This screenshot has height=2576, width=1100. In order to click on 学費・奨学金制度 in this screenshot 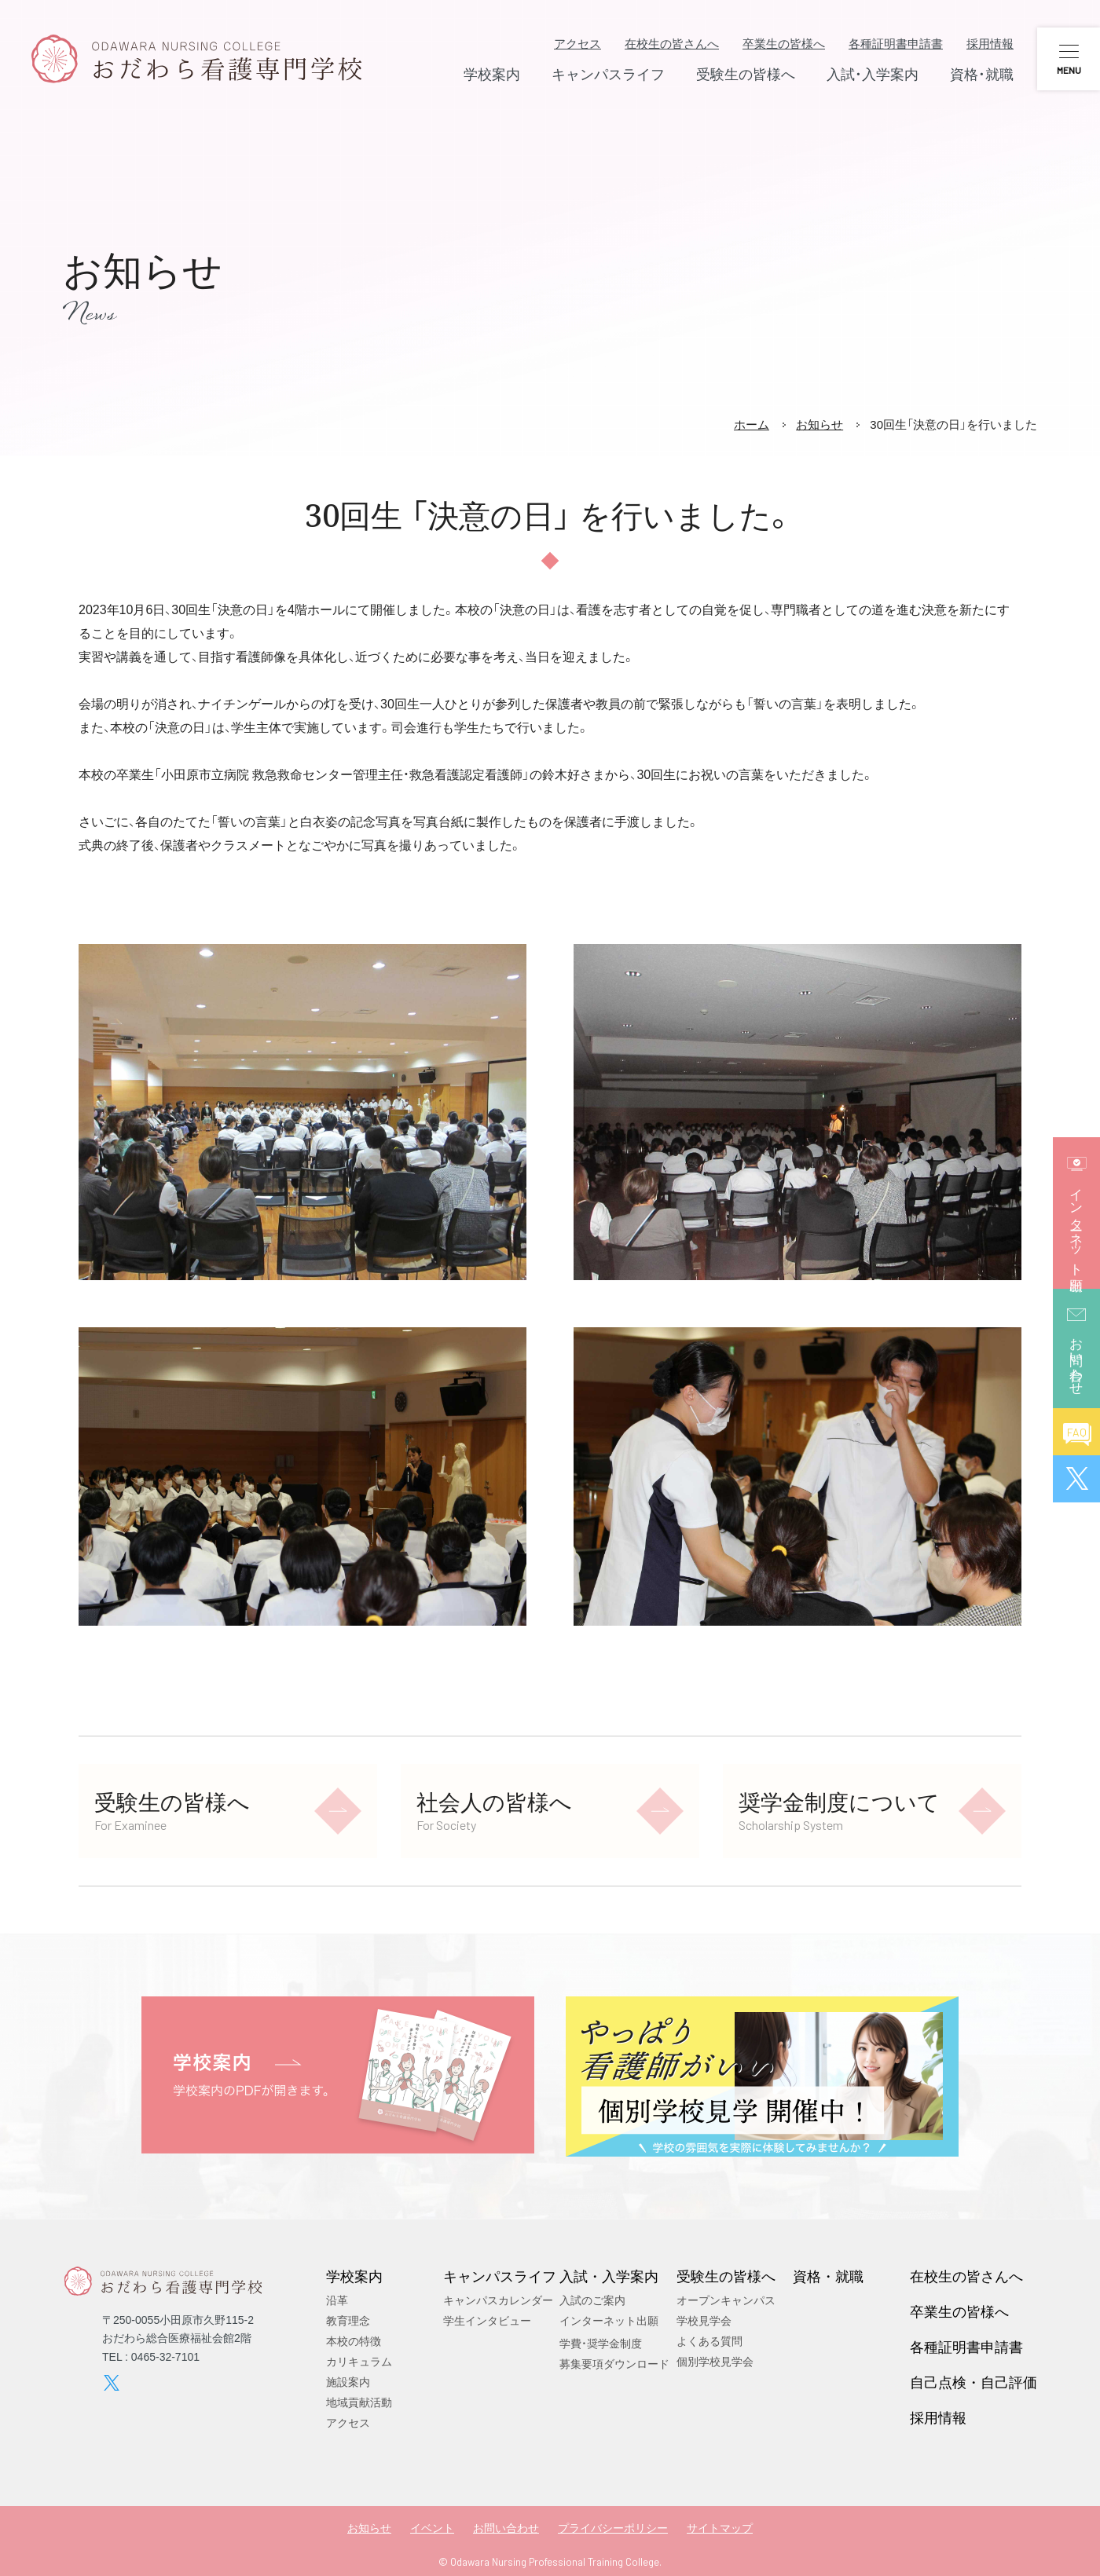, I will do `click(600, 2343)`.